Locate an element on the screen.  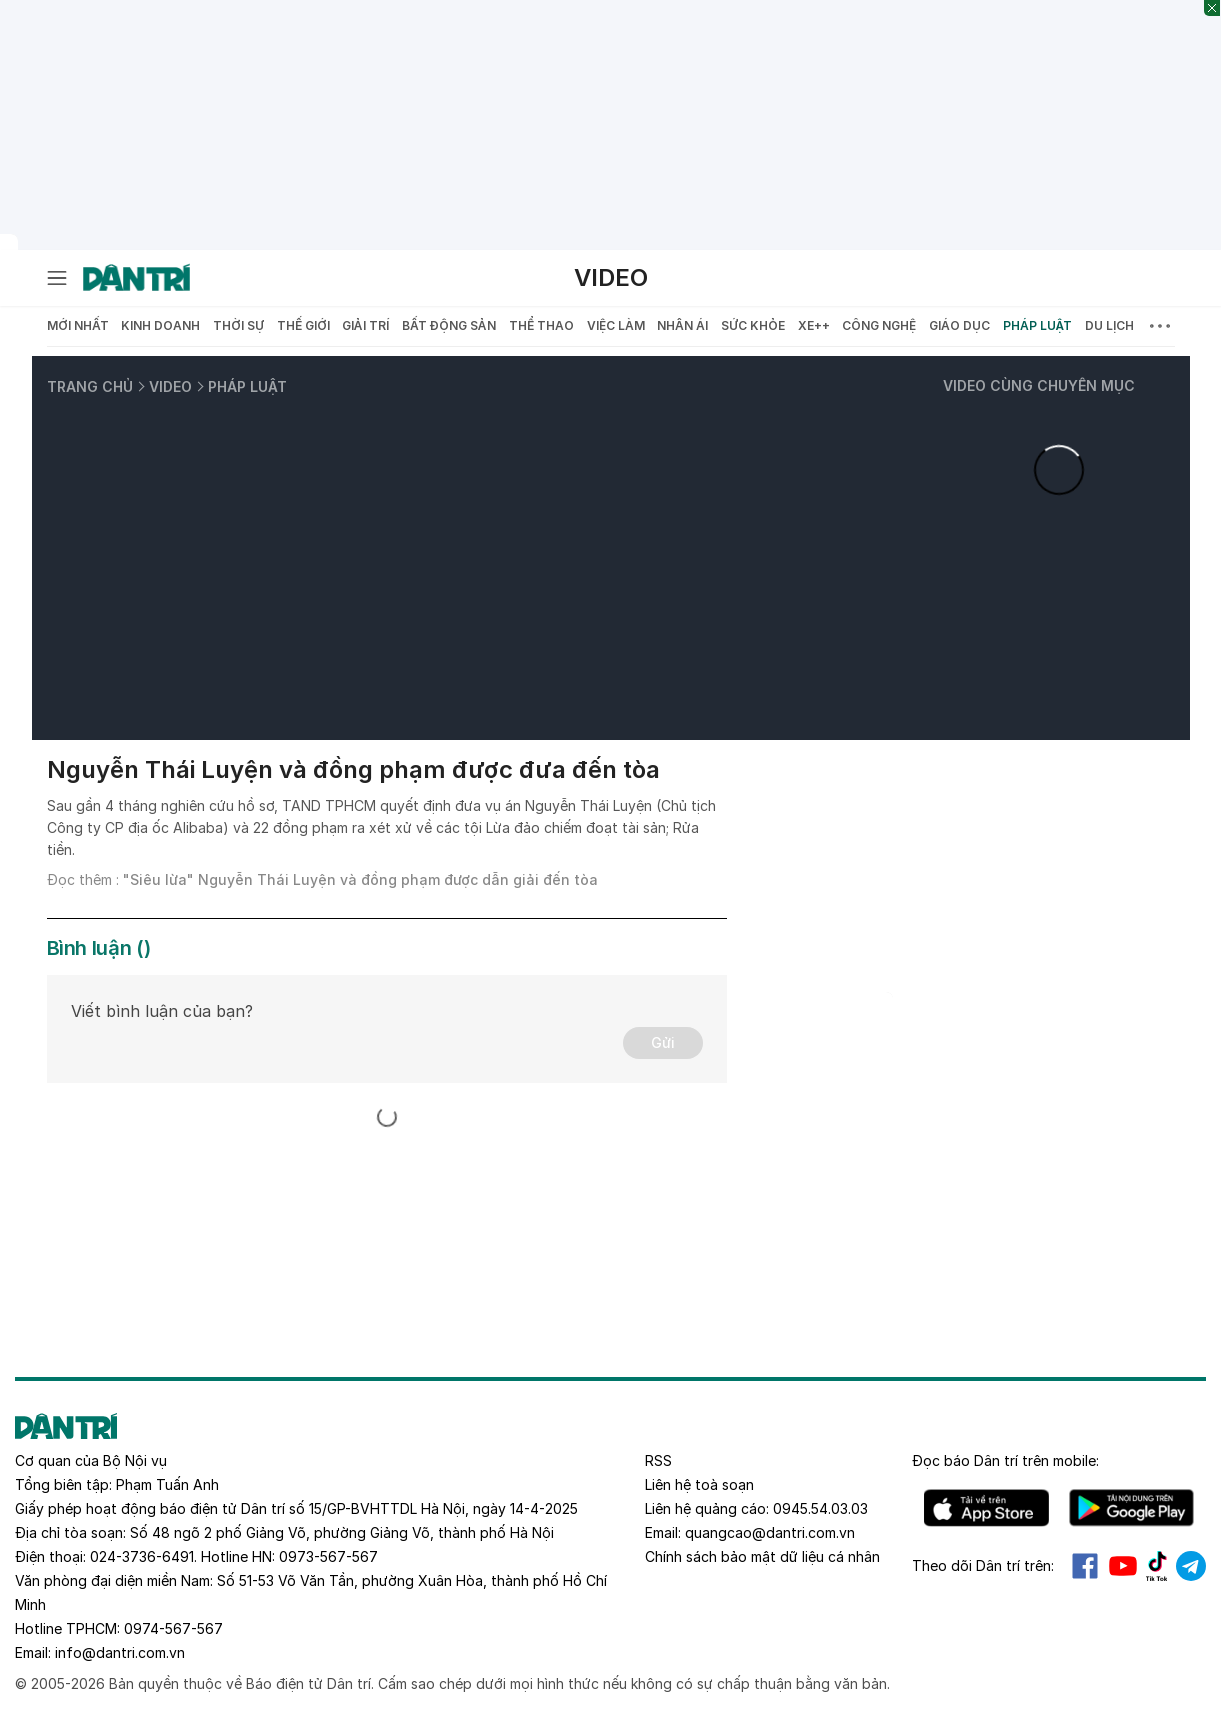
Telegram is located at coordinates (1191, 1566).